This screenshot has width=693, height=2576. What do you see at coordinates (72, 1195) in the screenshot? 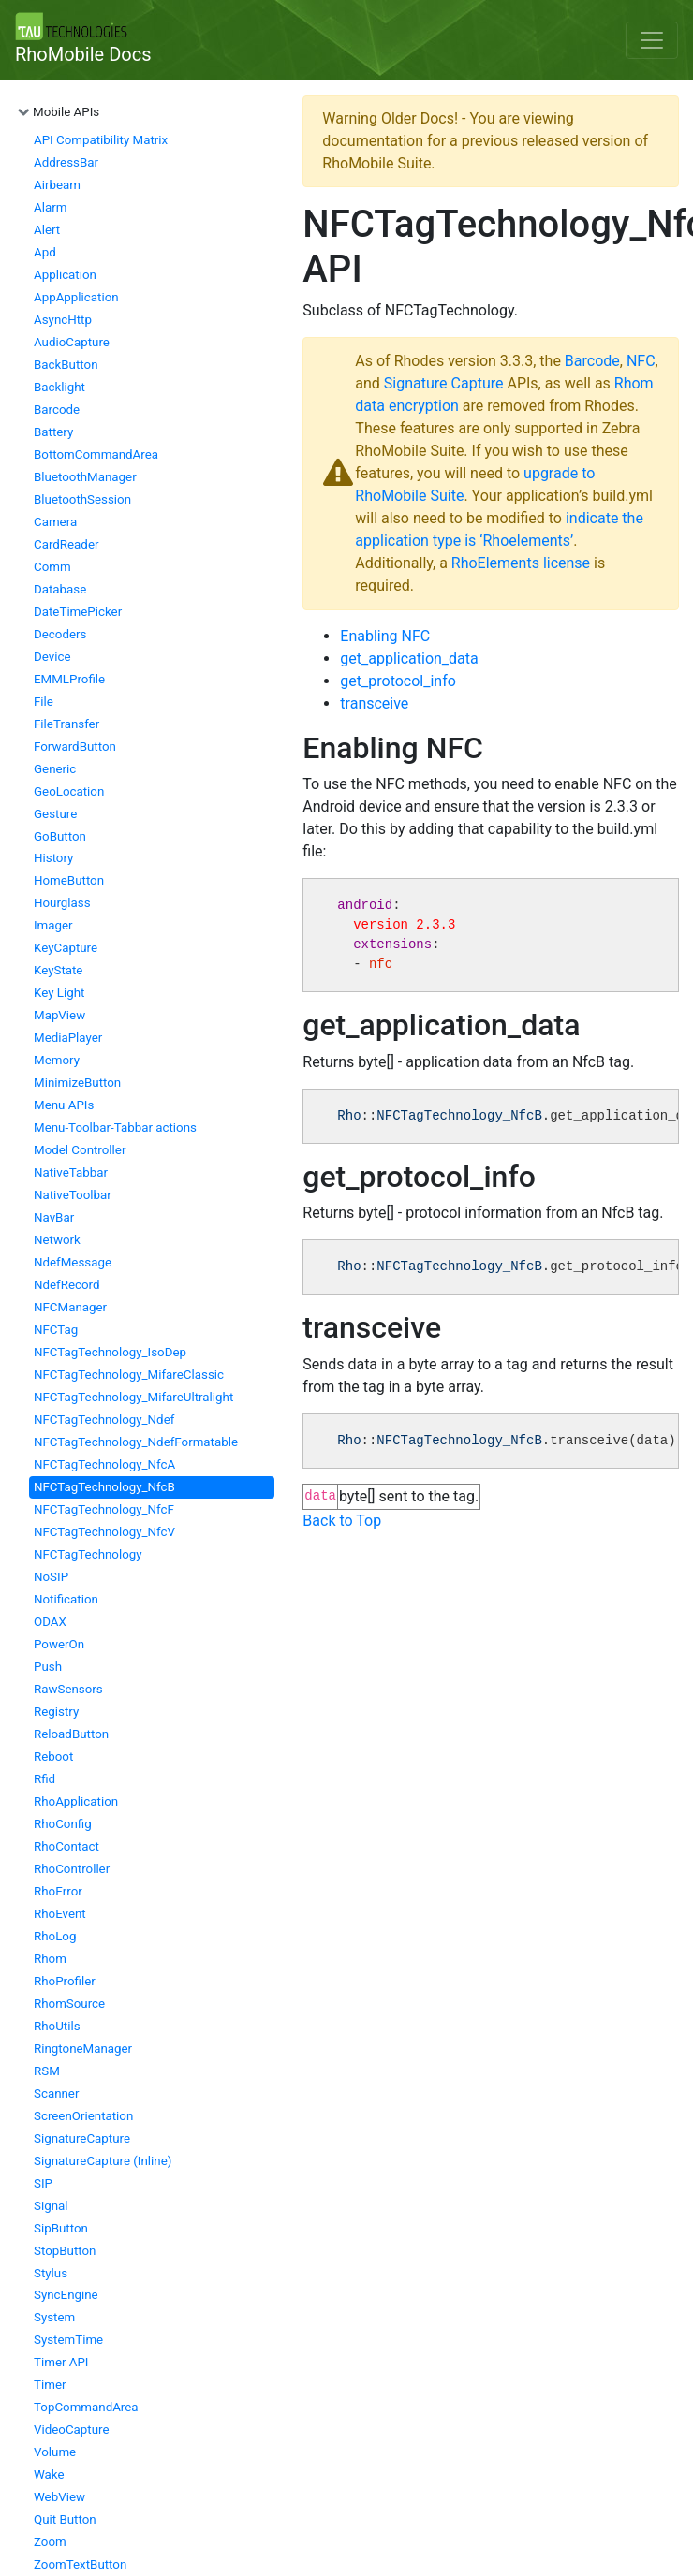
I see `NativeToolbar` at bounding box center [72, 1195].